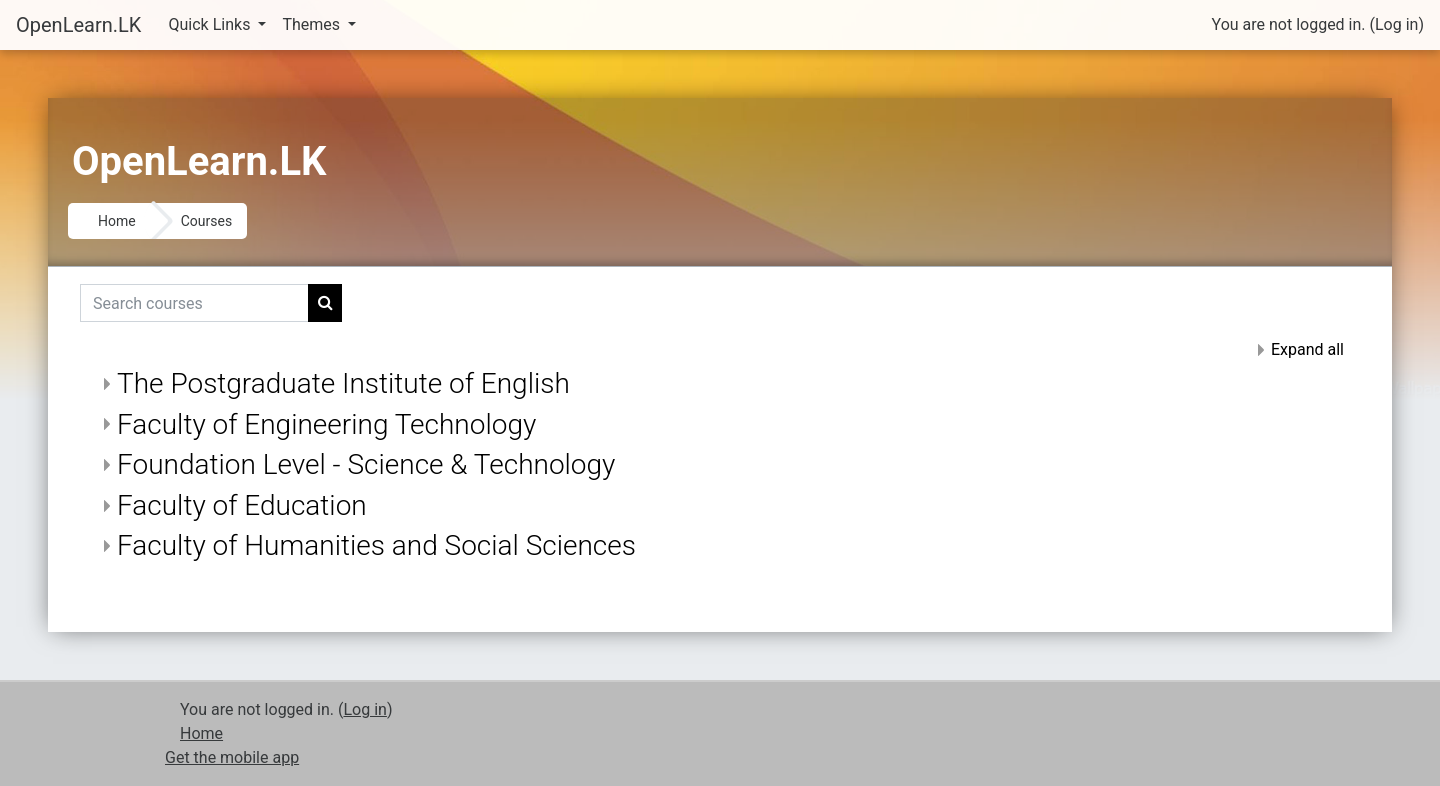 This screenshot has width=1440, height=786. I want to click on Get the mobile app, so click(232, 757).